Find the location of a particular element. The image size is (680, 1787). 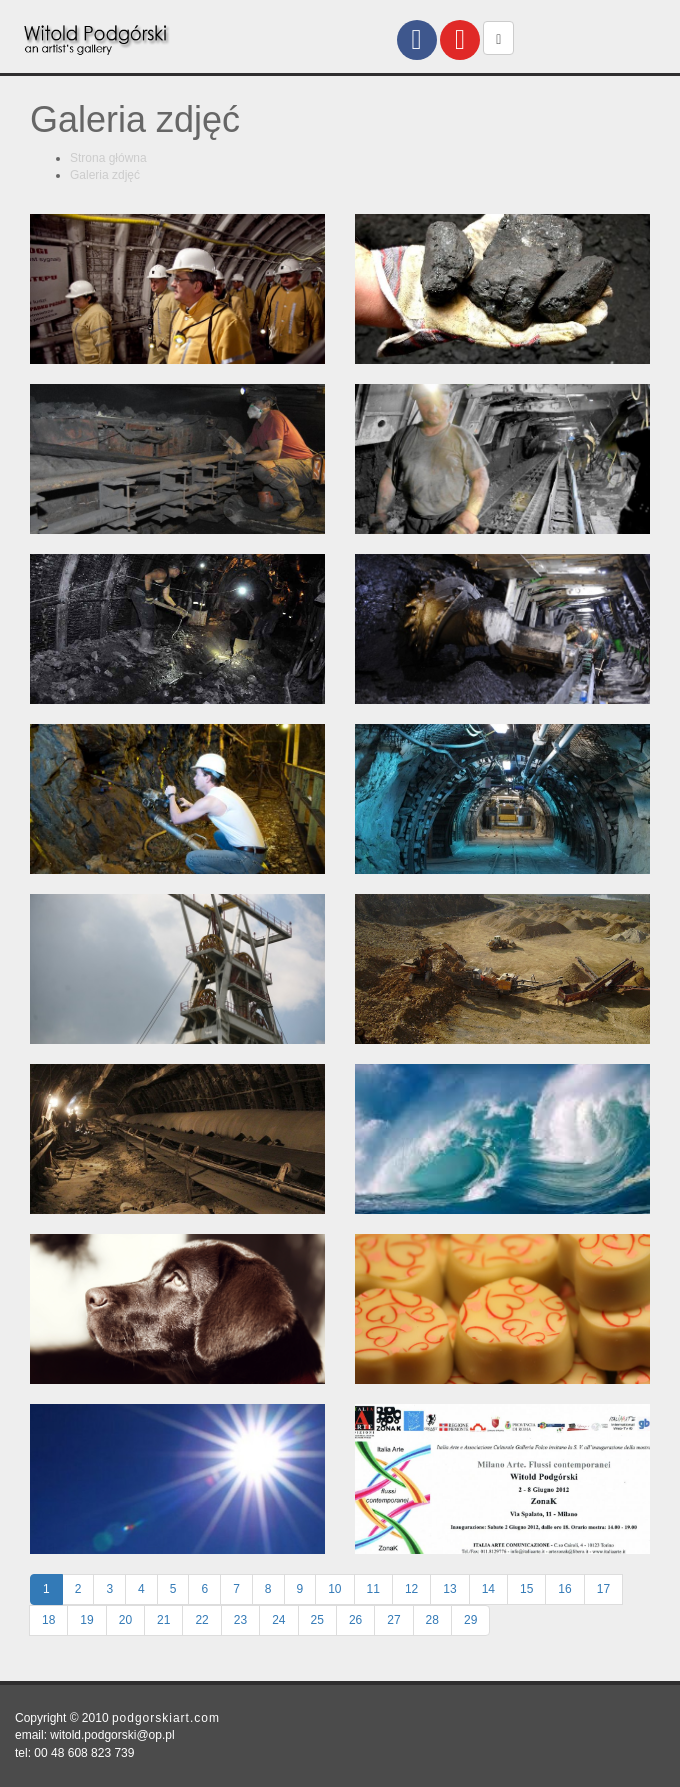

20 is located at coordinates (125, 1620).